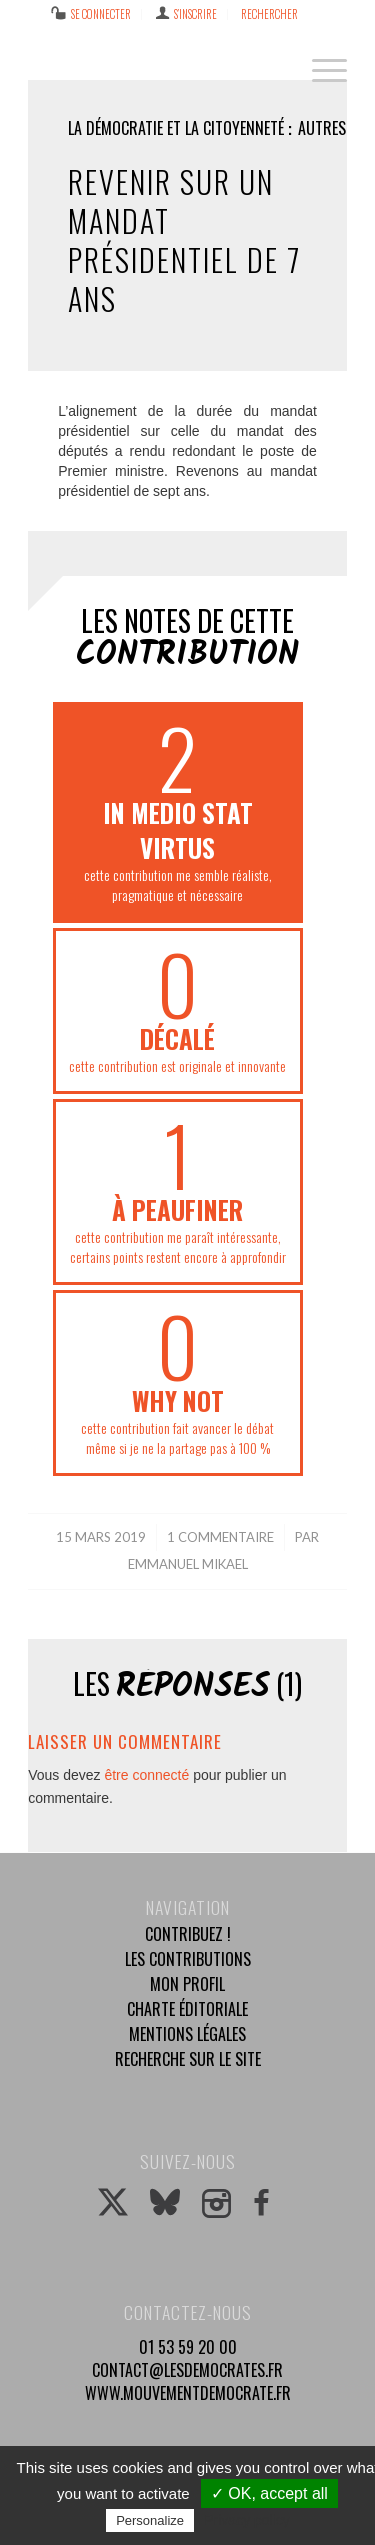 The image size is (375, 2545). Describe the element at coordinates (188, 1564) in the screenshot. I see `Emmanuel Mikael` at that location.